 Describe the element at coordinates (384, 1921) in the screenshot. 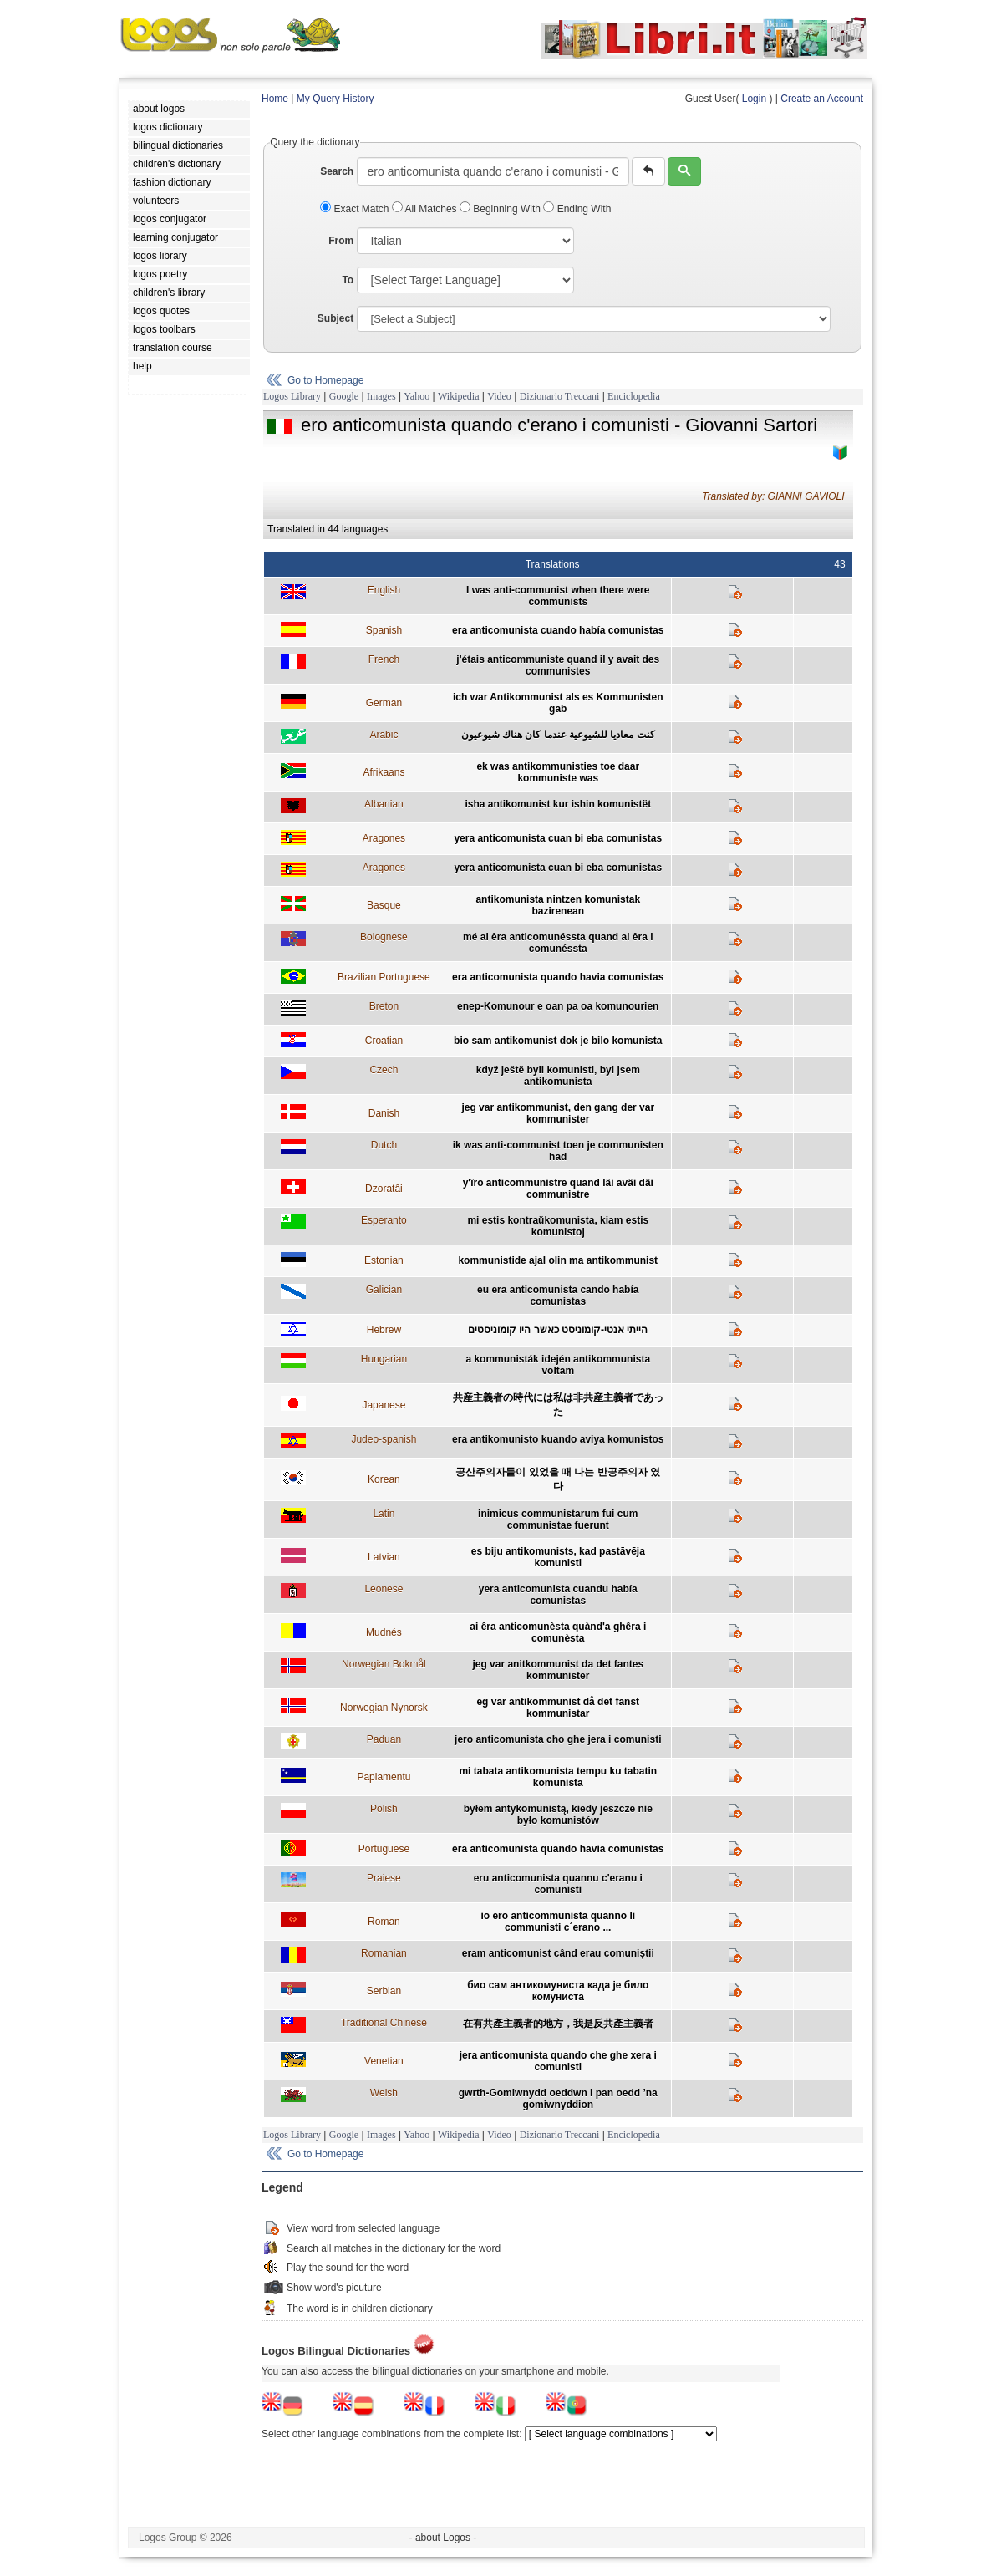

I see `Roman` at that location.